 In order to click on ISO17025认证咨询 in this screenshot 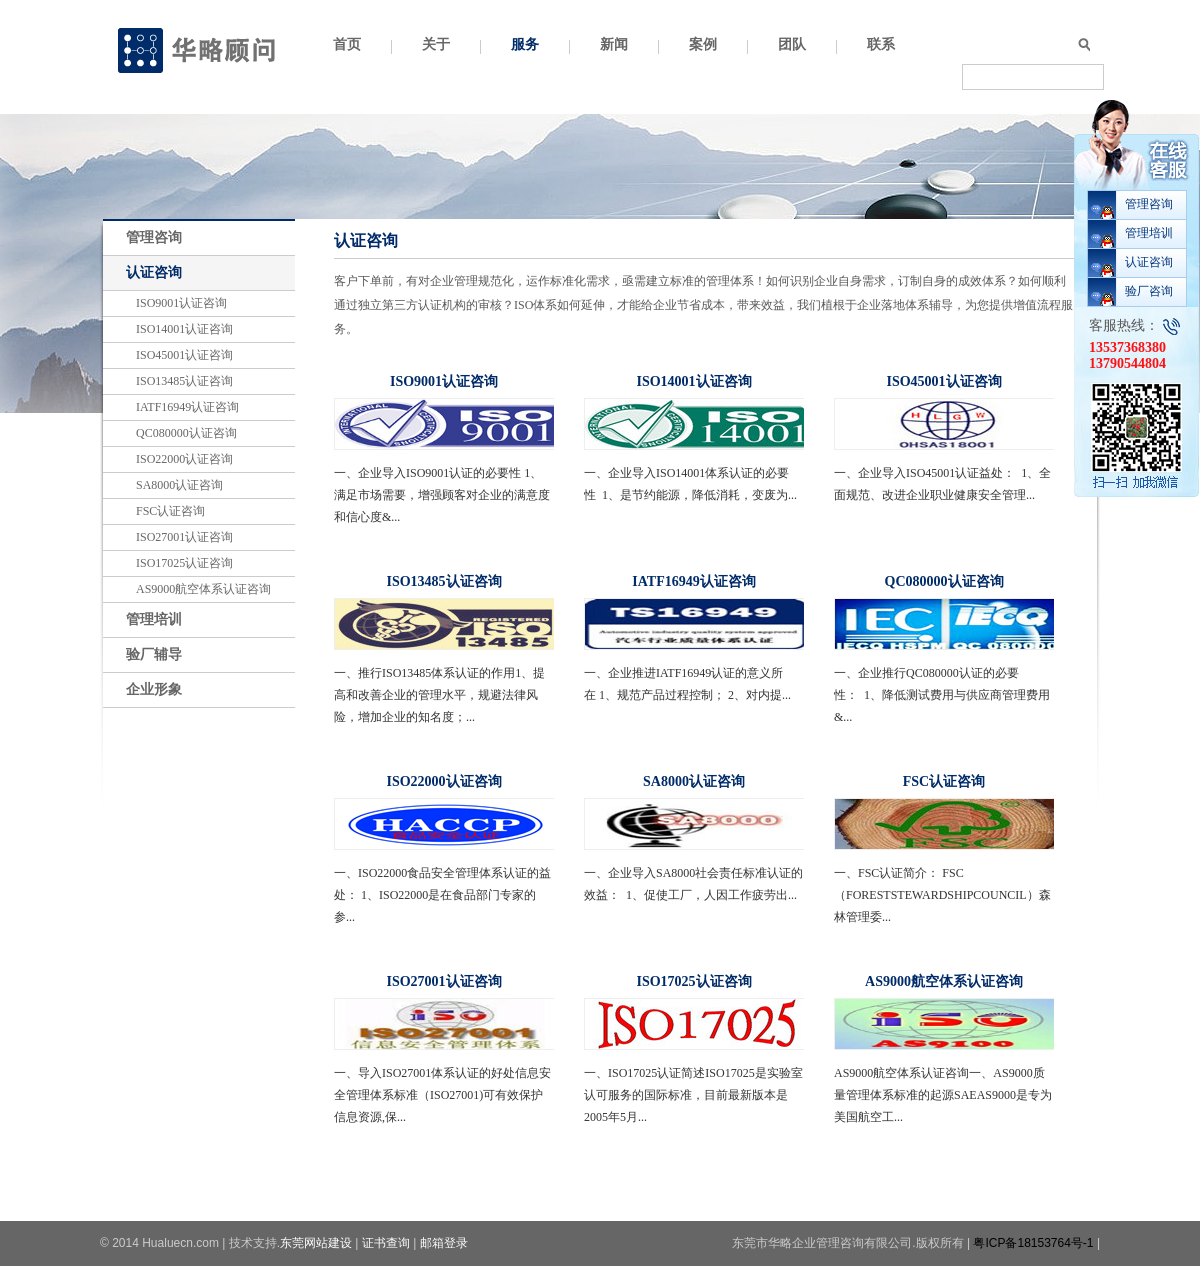, I will do `click(184, 563)`.